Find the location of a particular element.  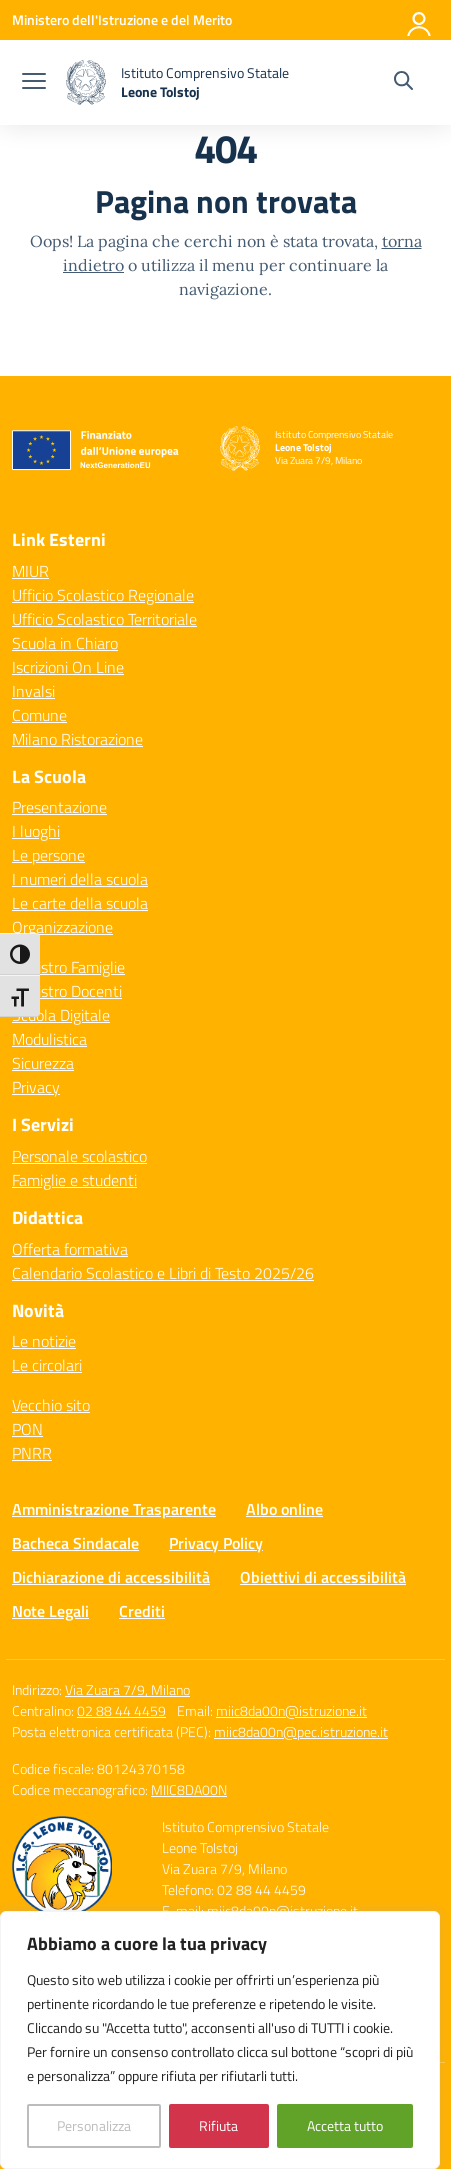

Obiettivi di accessibilità is located at coordinates (323, 1577).